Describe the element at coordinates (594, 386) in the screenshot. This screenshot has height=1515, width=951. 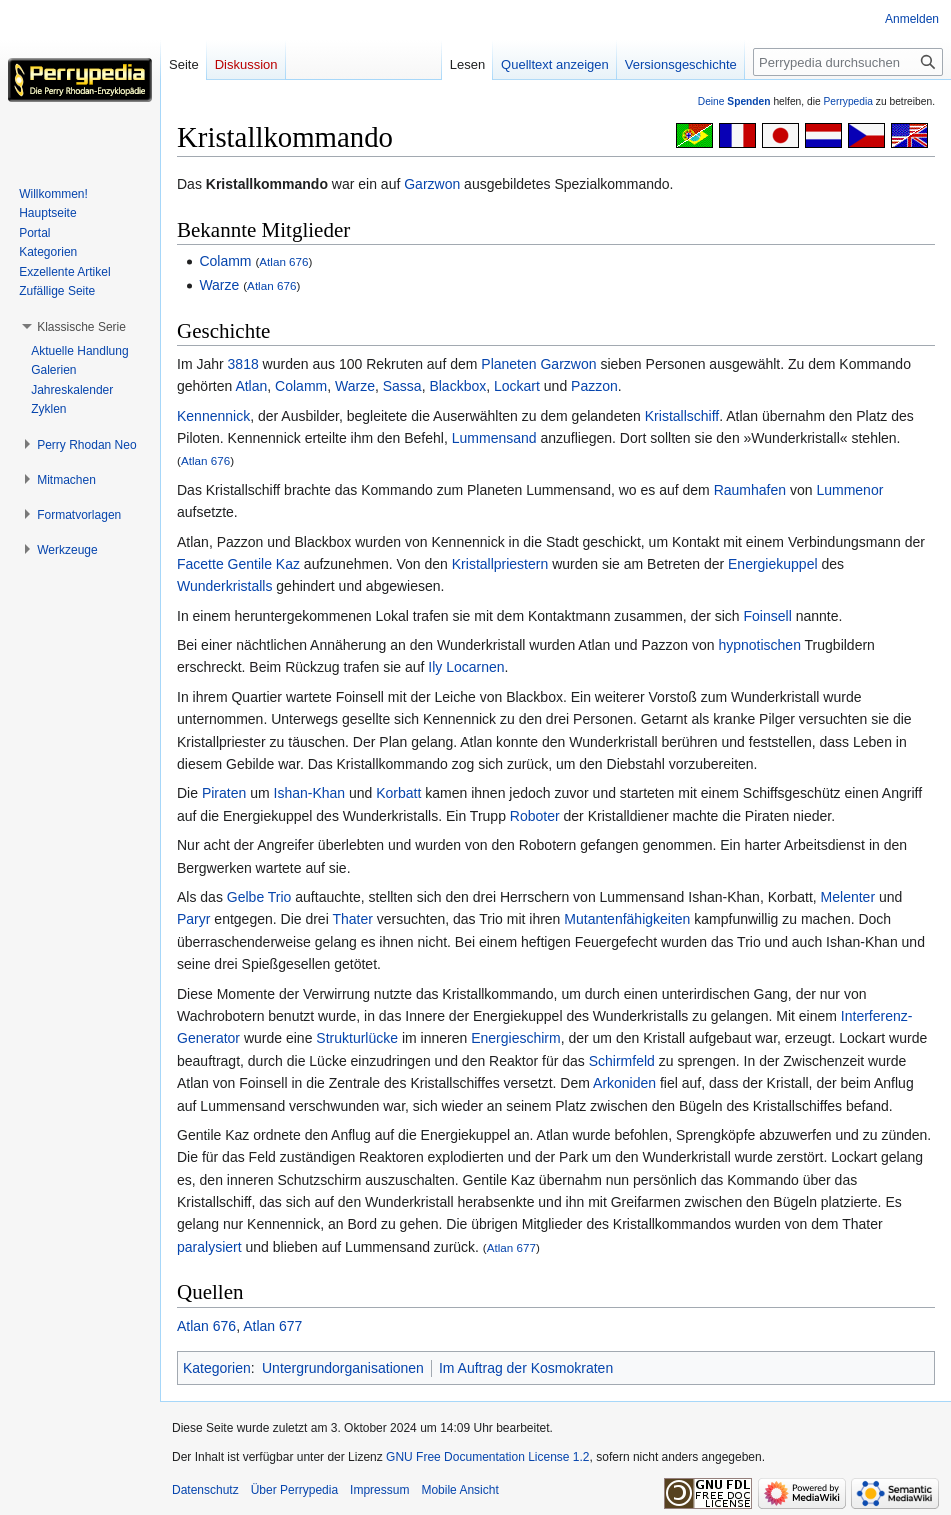
I see `Pazzon` at that location.